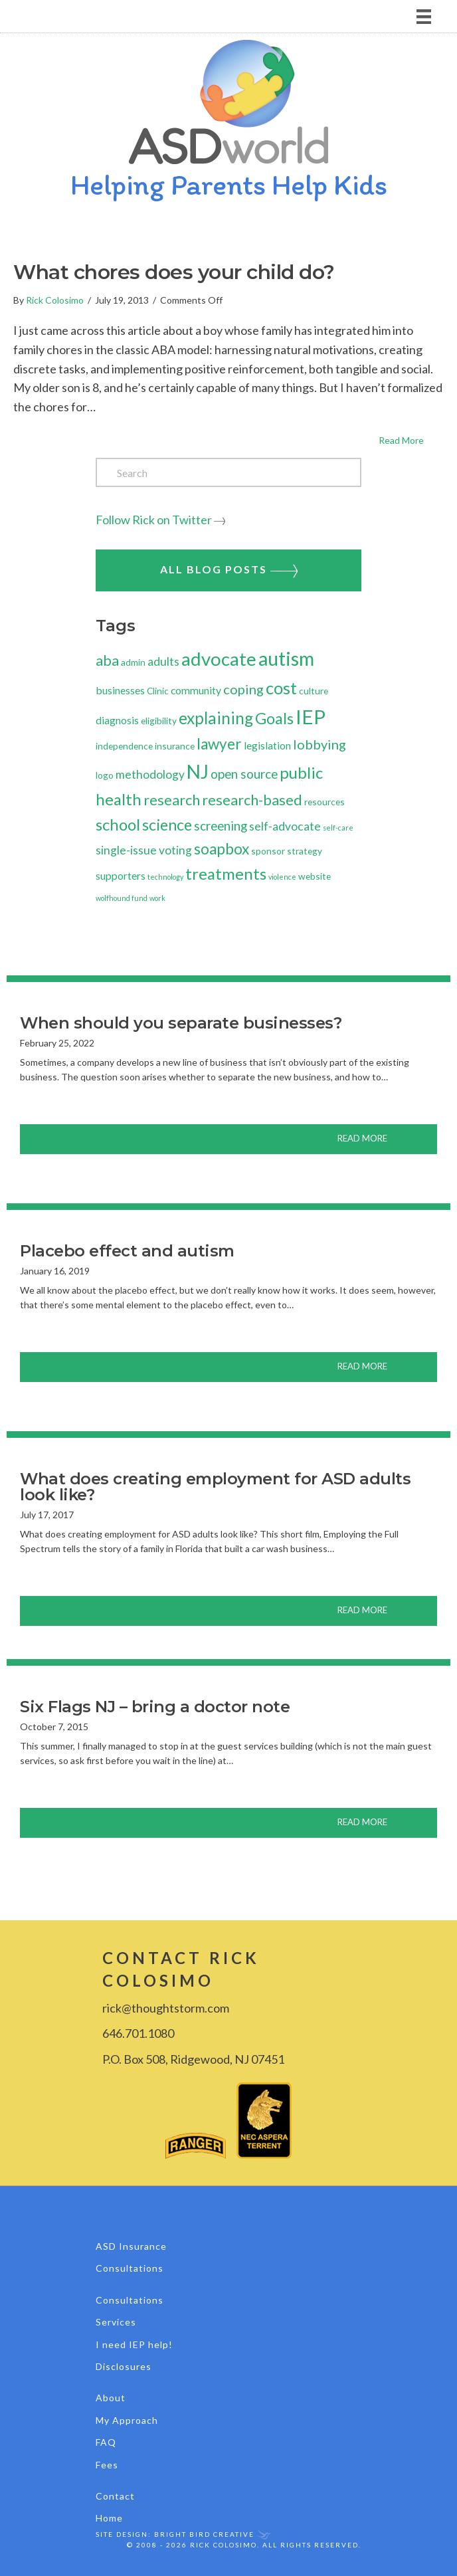 This screenshot has height=2576, width=457. I want to click on resources [resources (2 items)], so click(324, 801).